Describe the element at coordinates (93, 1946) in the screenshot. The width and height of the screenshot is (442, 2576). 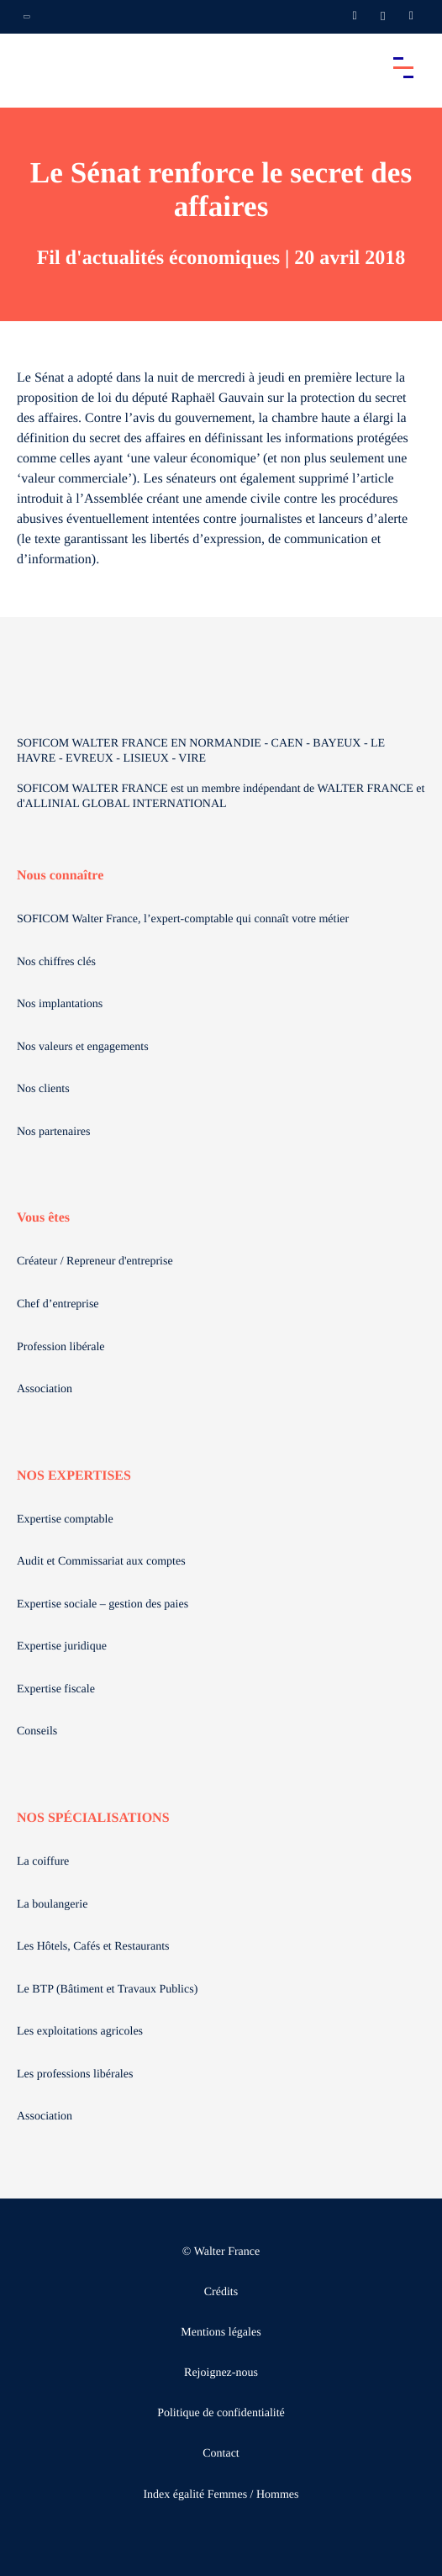
I see `Les Hôtels, Cafés et Restaurants` at that location.